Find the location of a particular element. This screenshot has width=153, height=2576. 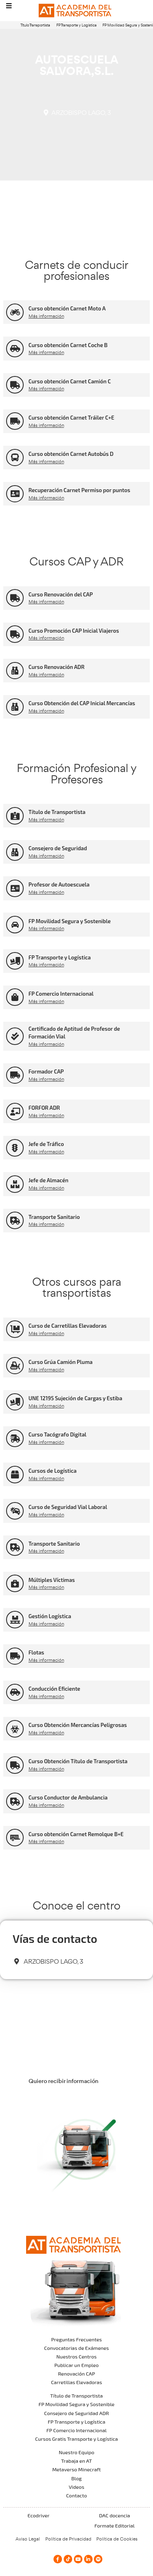

Curso obtención Carnet Autobús D is located at coordinates (71, 454).